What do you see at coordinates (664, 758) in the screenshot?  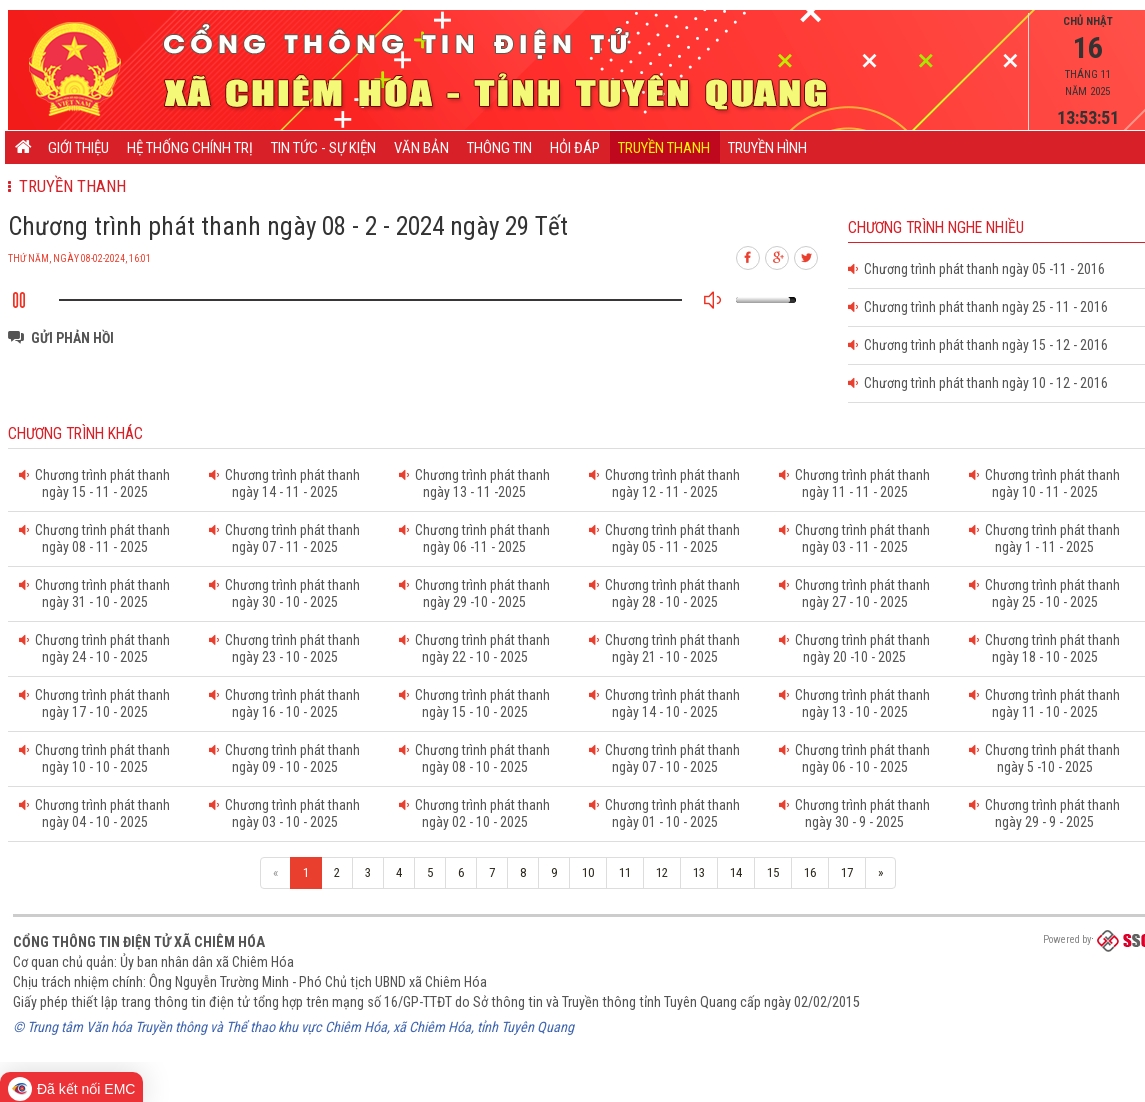 I see `Chương trình phát thanh ngày 07 - 10 - 2025` at bounding box center [664, 758].